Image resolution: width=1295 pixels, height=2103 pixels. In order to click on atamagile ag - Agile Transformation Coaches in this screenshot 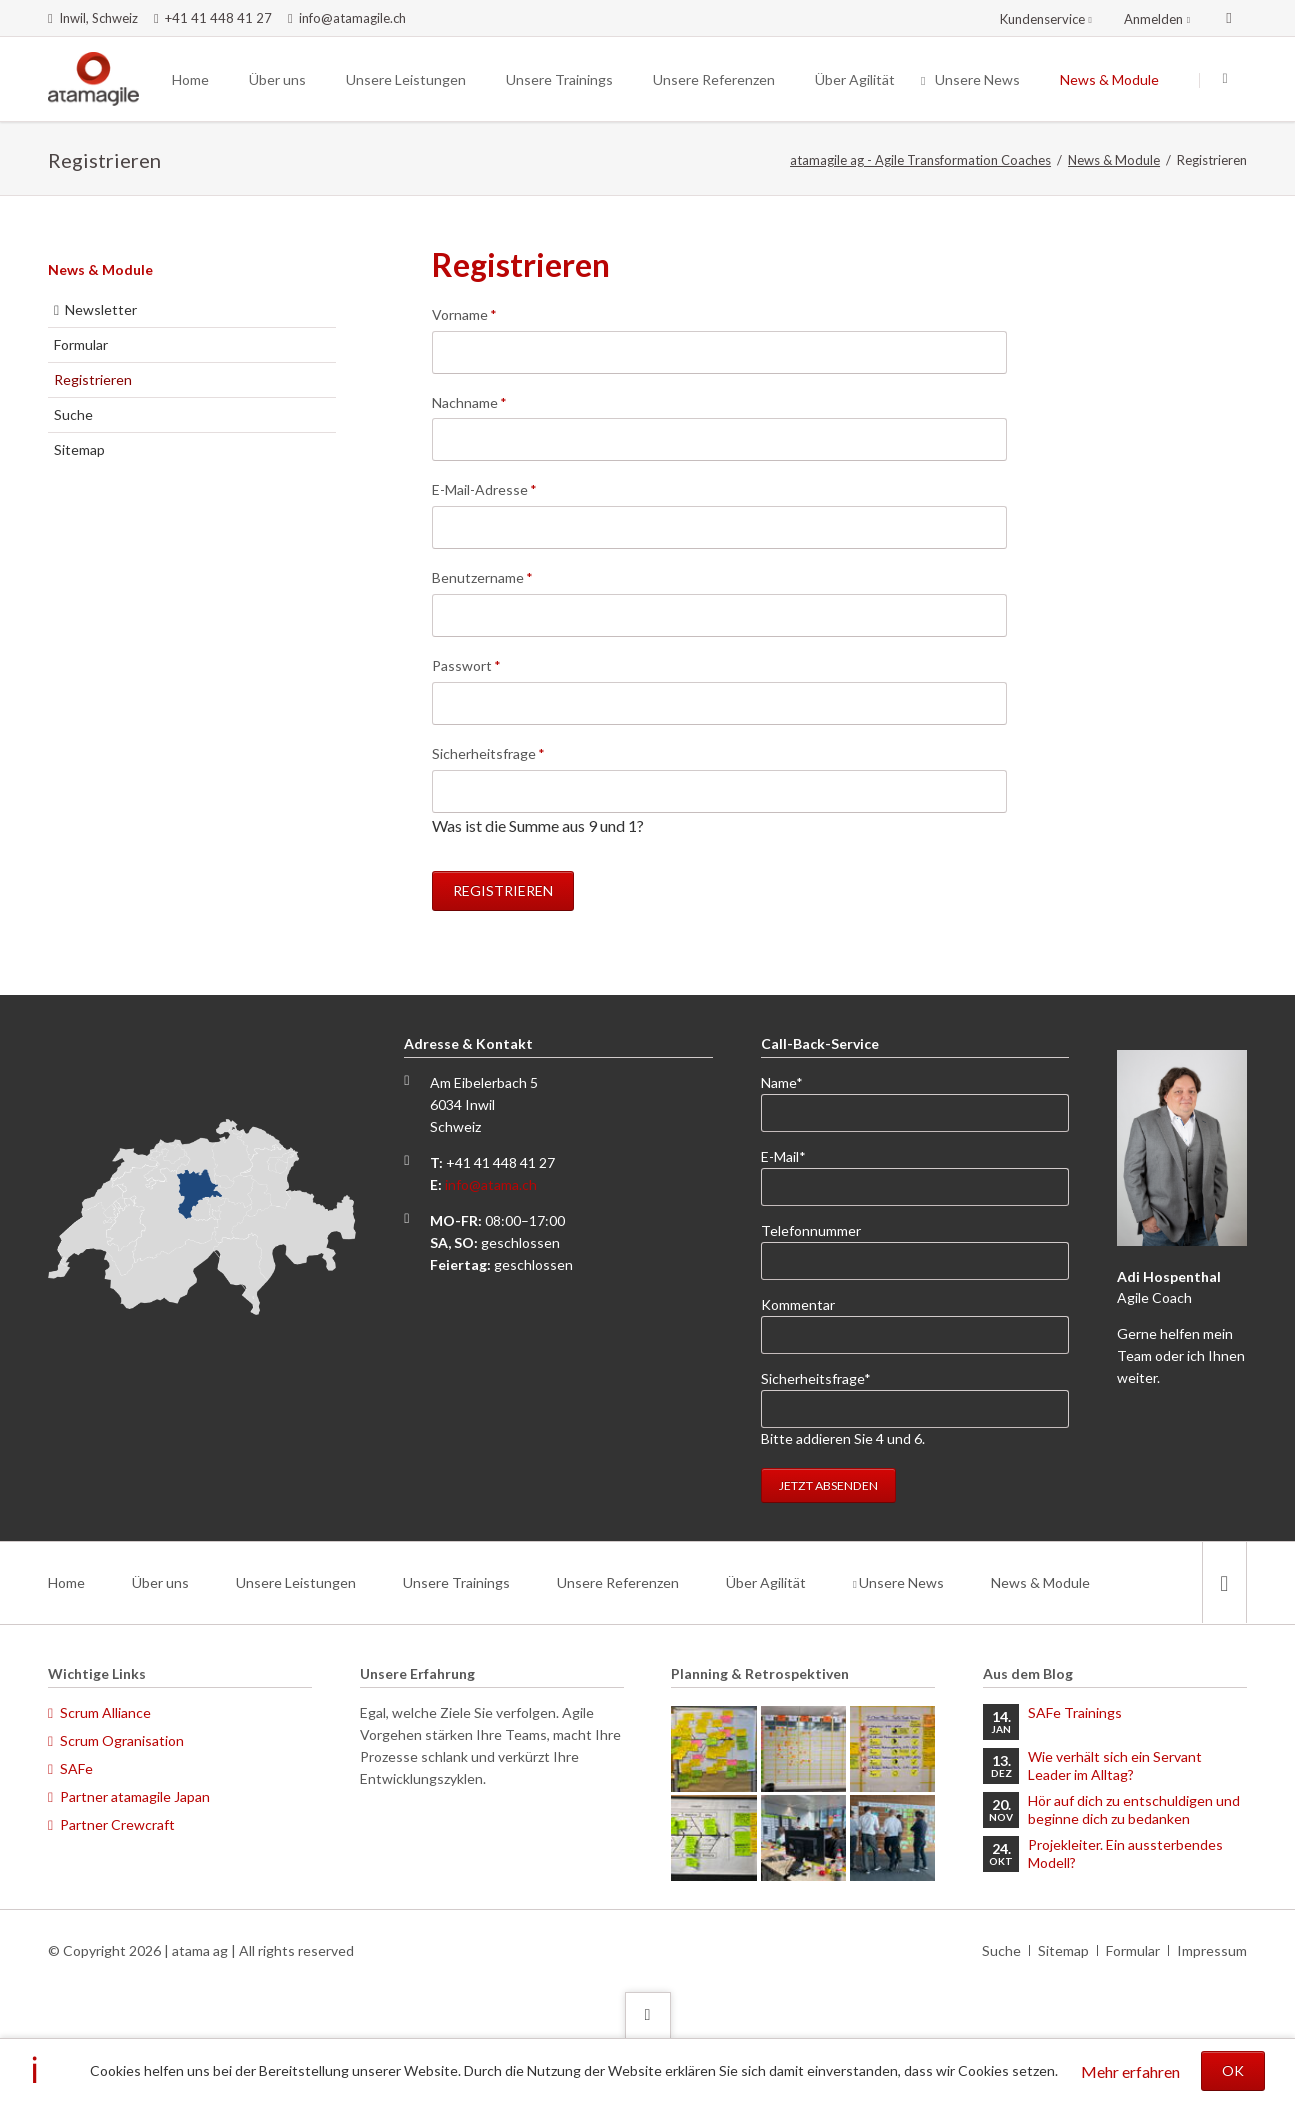, I will do `click(920, 160)`.